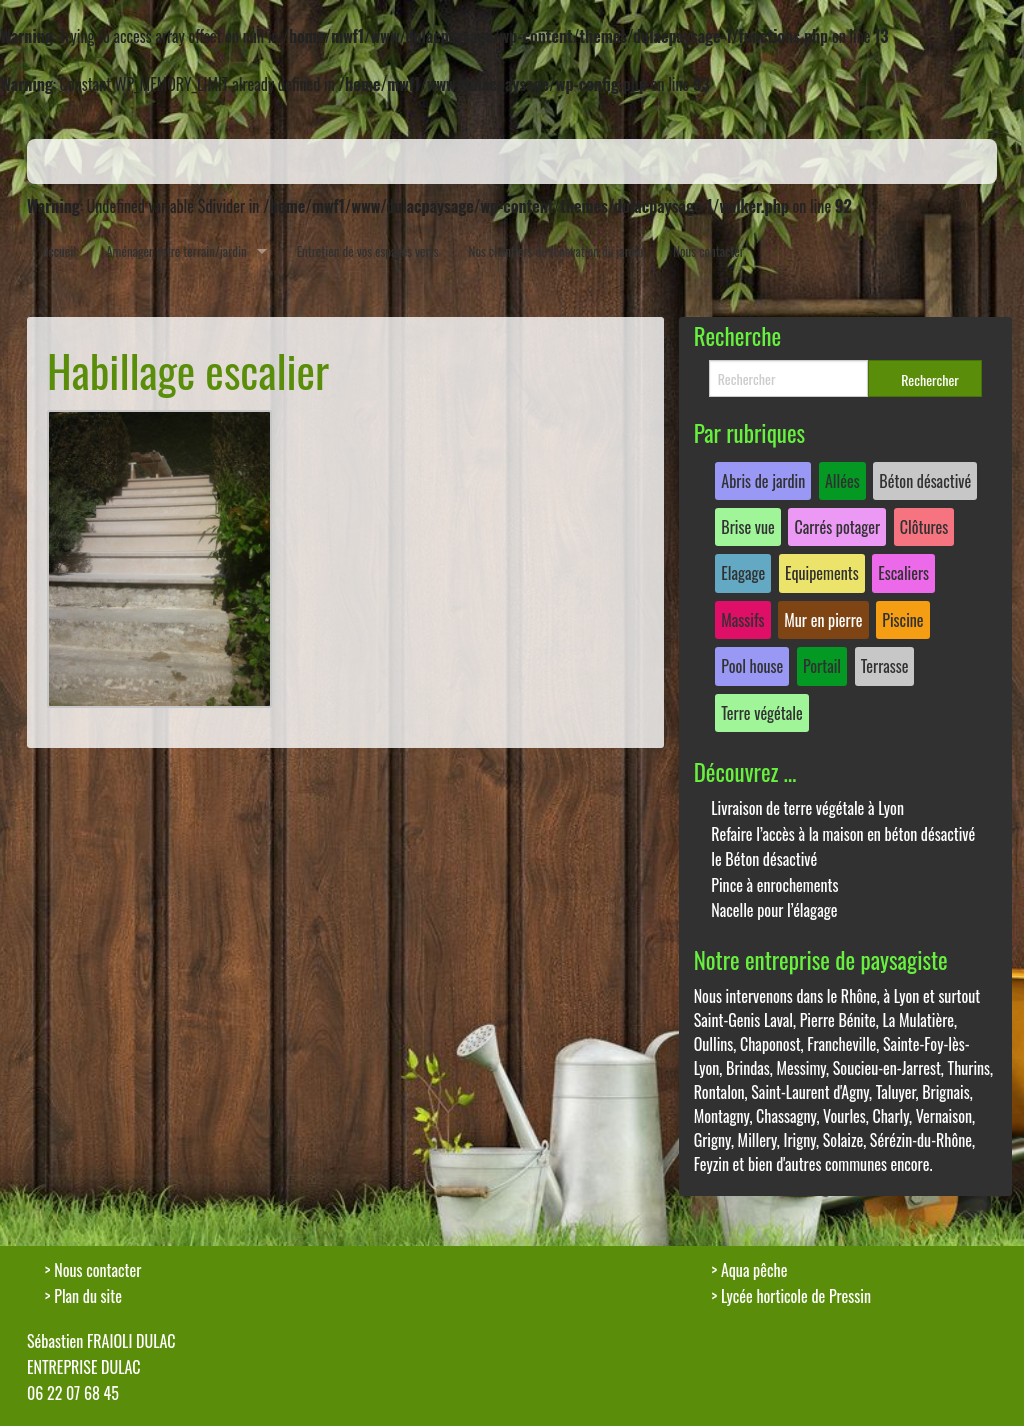 This screenshot has height=1426, width=1024. What do you see at coordinates (902, 620) in the screenshot?
I see `Piscine` at bounding box center [902, 620].